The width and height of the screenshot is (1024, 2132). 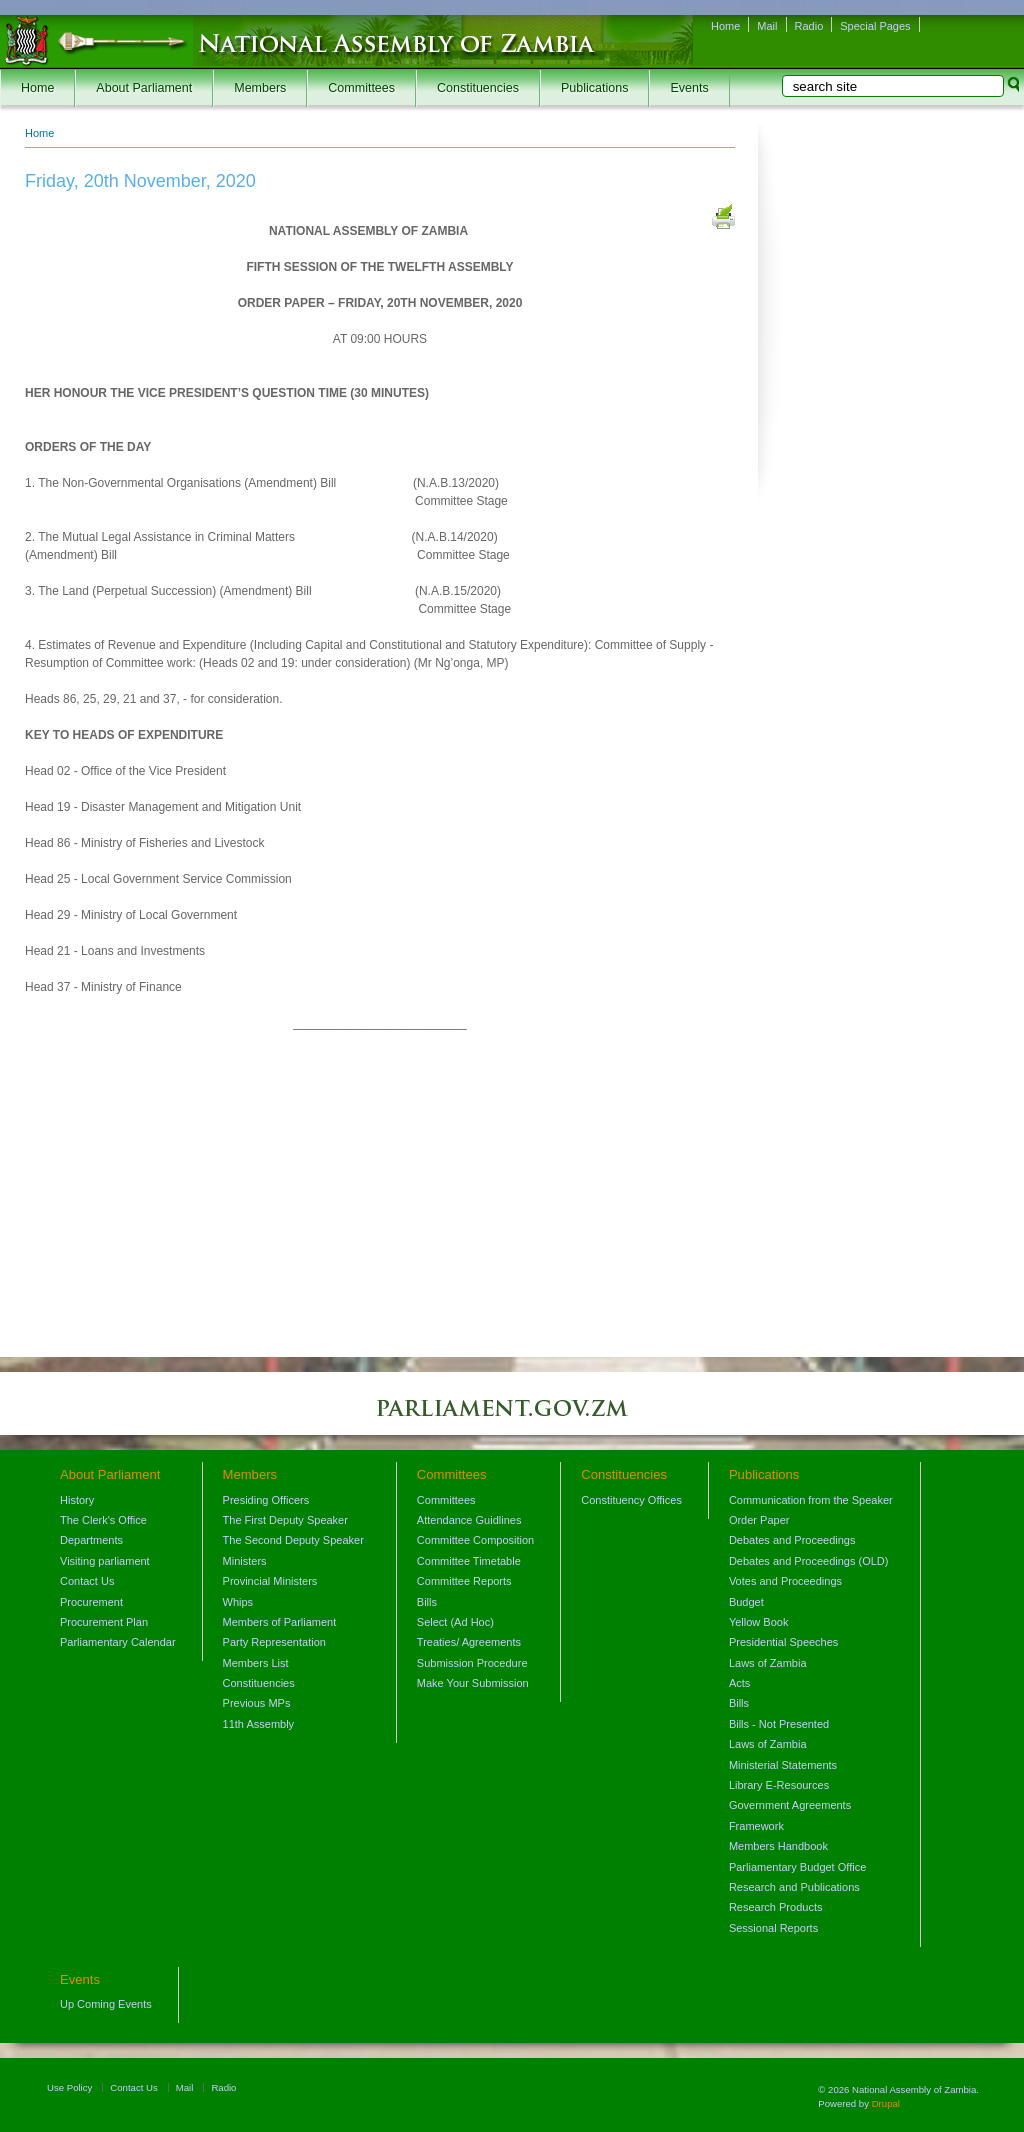 I want to click on Drupal, so click(x=886, y=2103).